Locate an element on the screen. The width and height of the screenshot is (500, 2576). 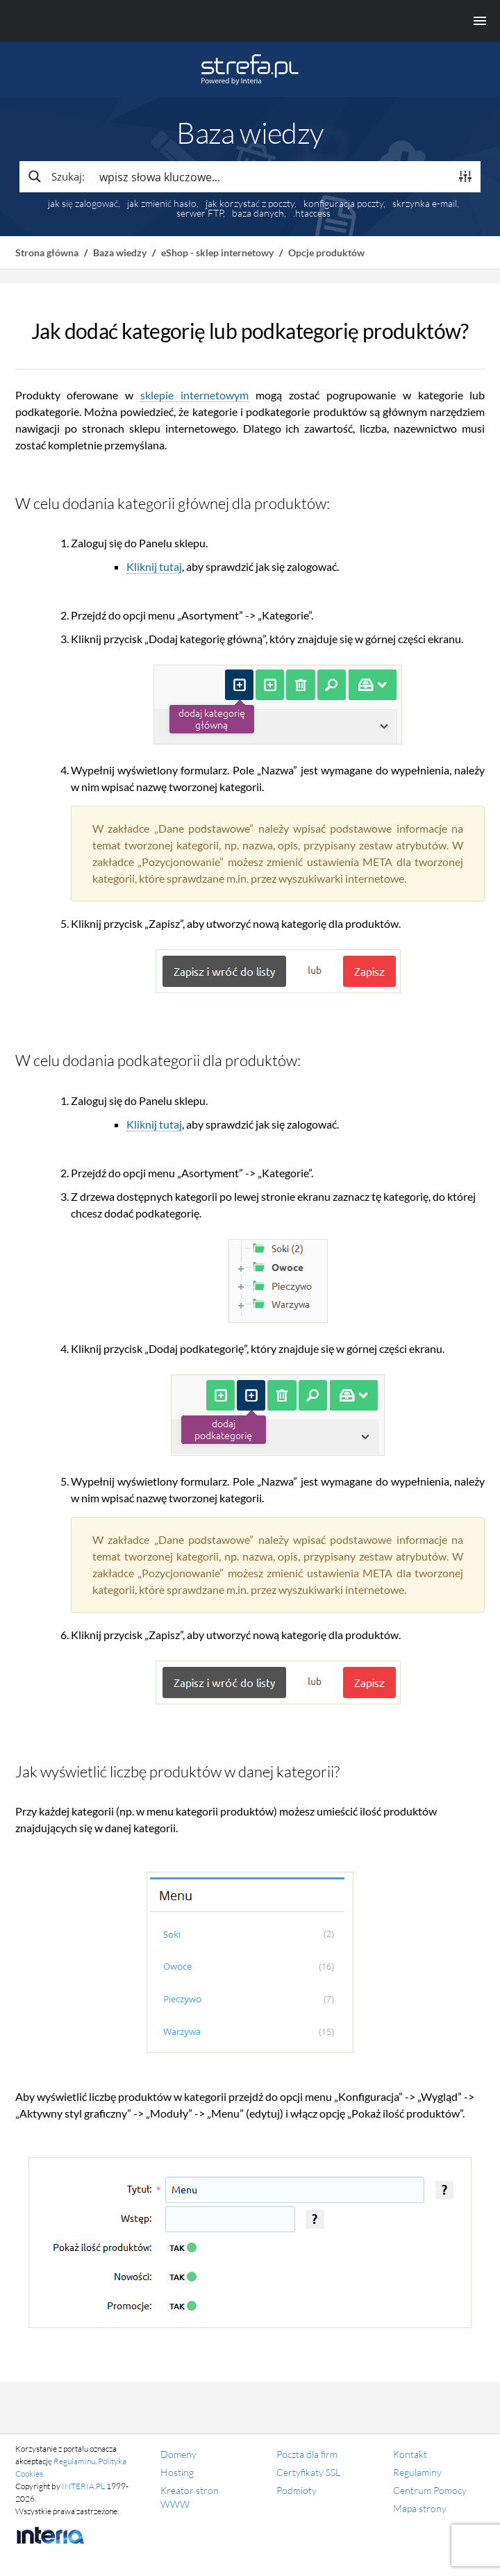
Centrum Pomocy is located at coordinates (430, 2490).